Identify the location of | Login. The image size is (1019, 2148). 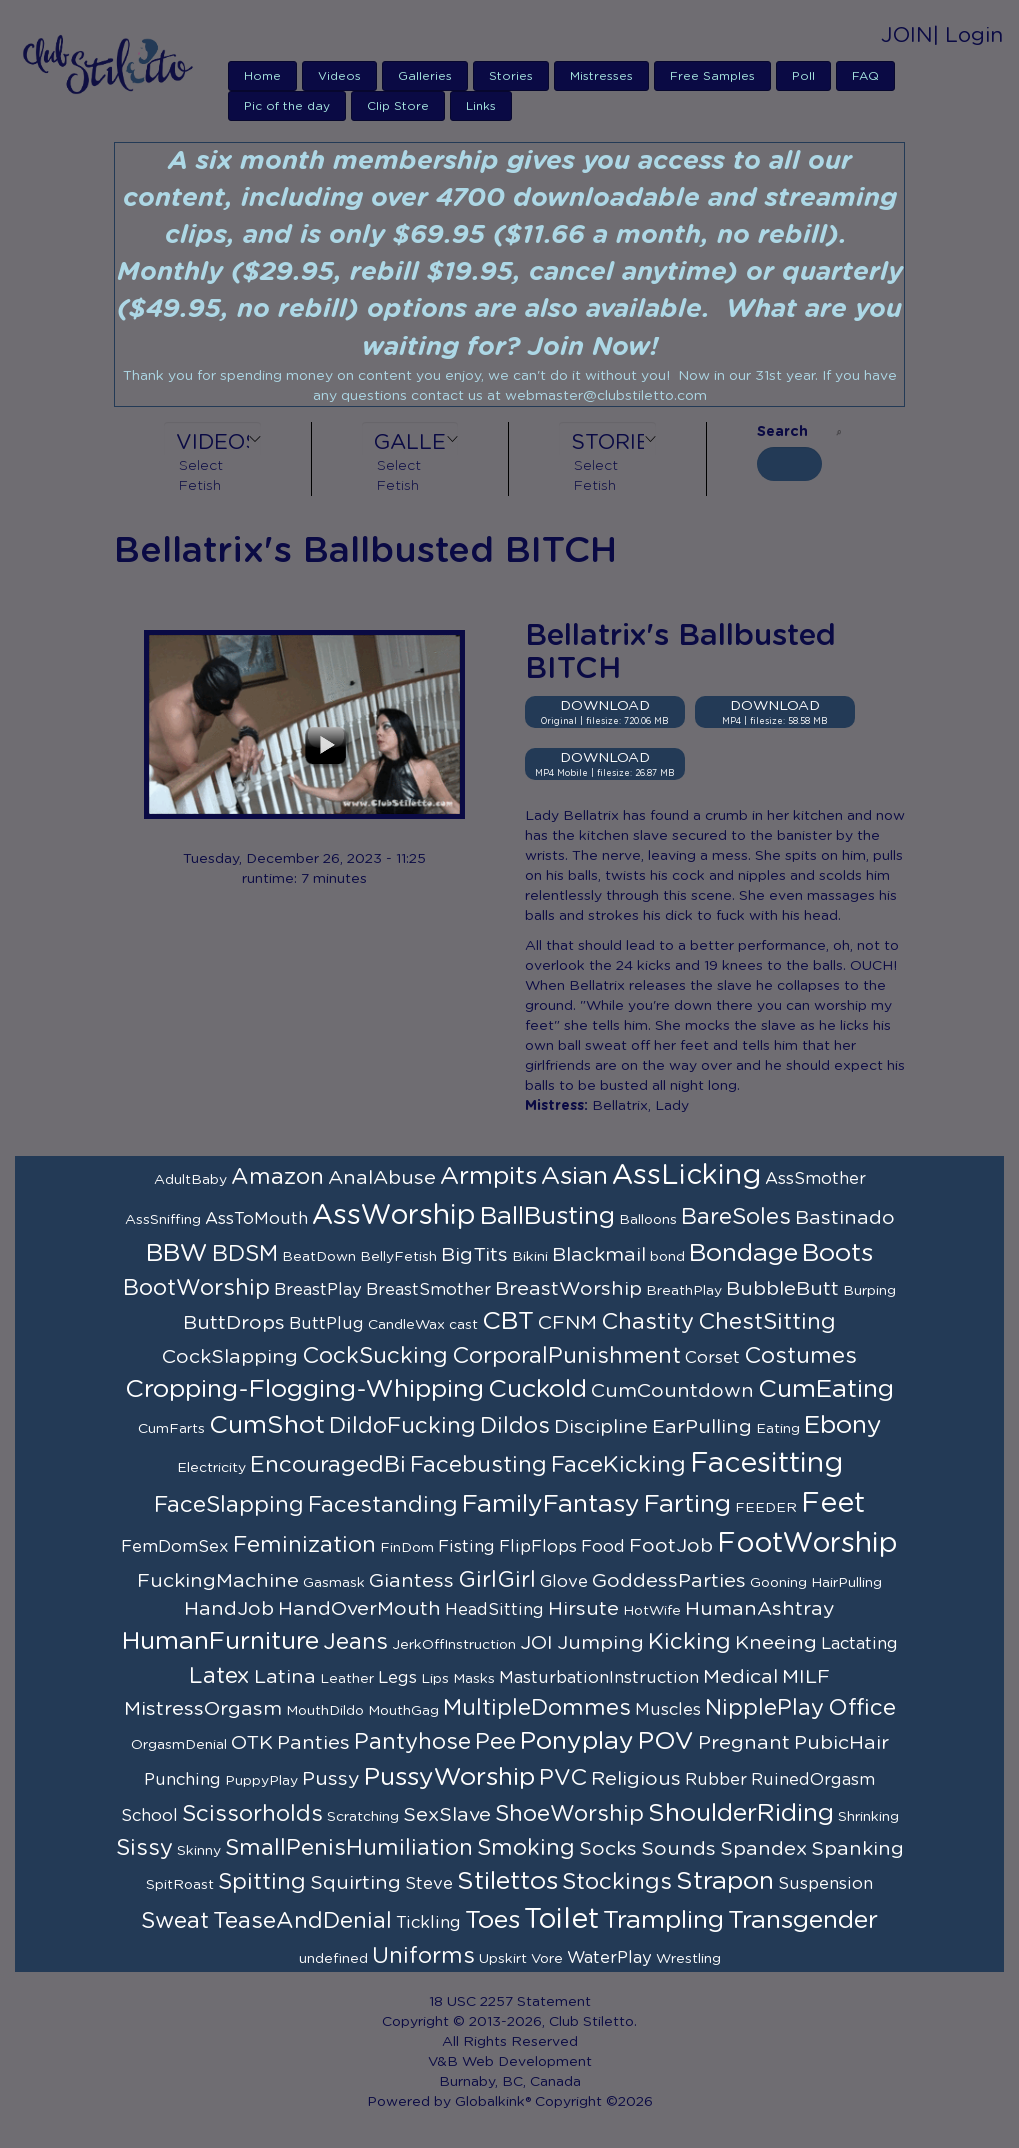
(968, 35).